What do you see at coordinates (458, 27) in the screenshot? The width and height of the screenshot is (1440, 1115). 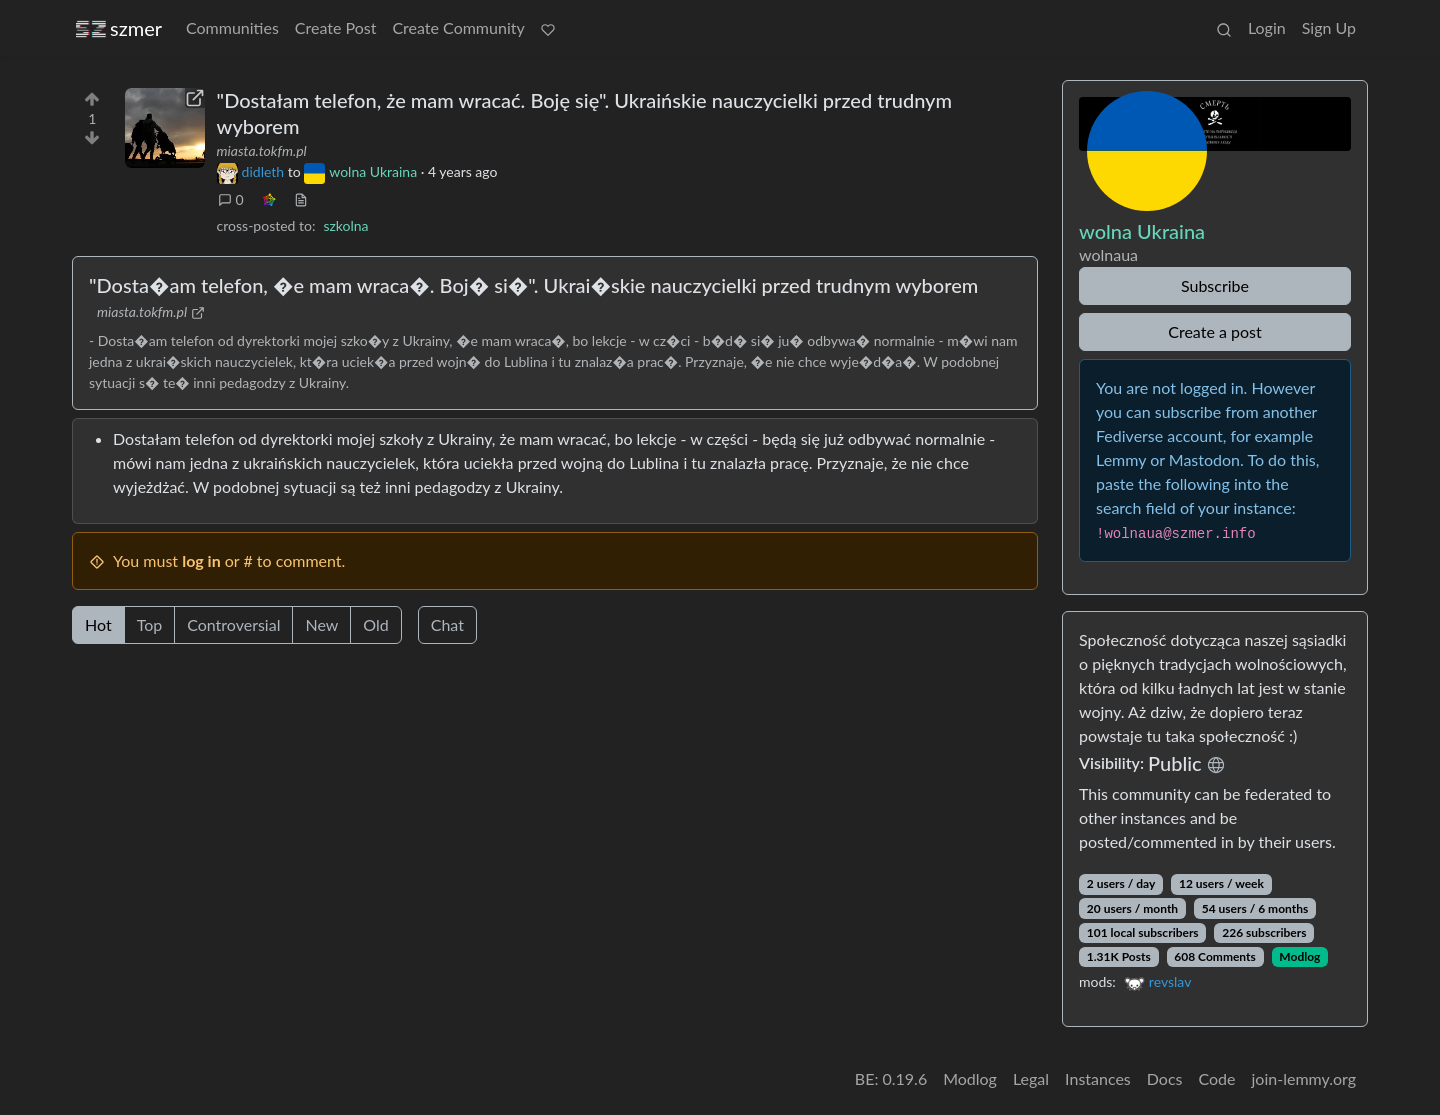 I see `Create Community` at bounding box center [458, 27].